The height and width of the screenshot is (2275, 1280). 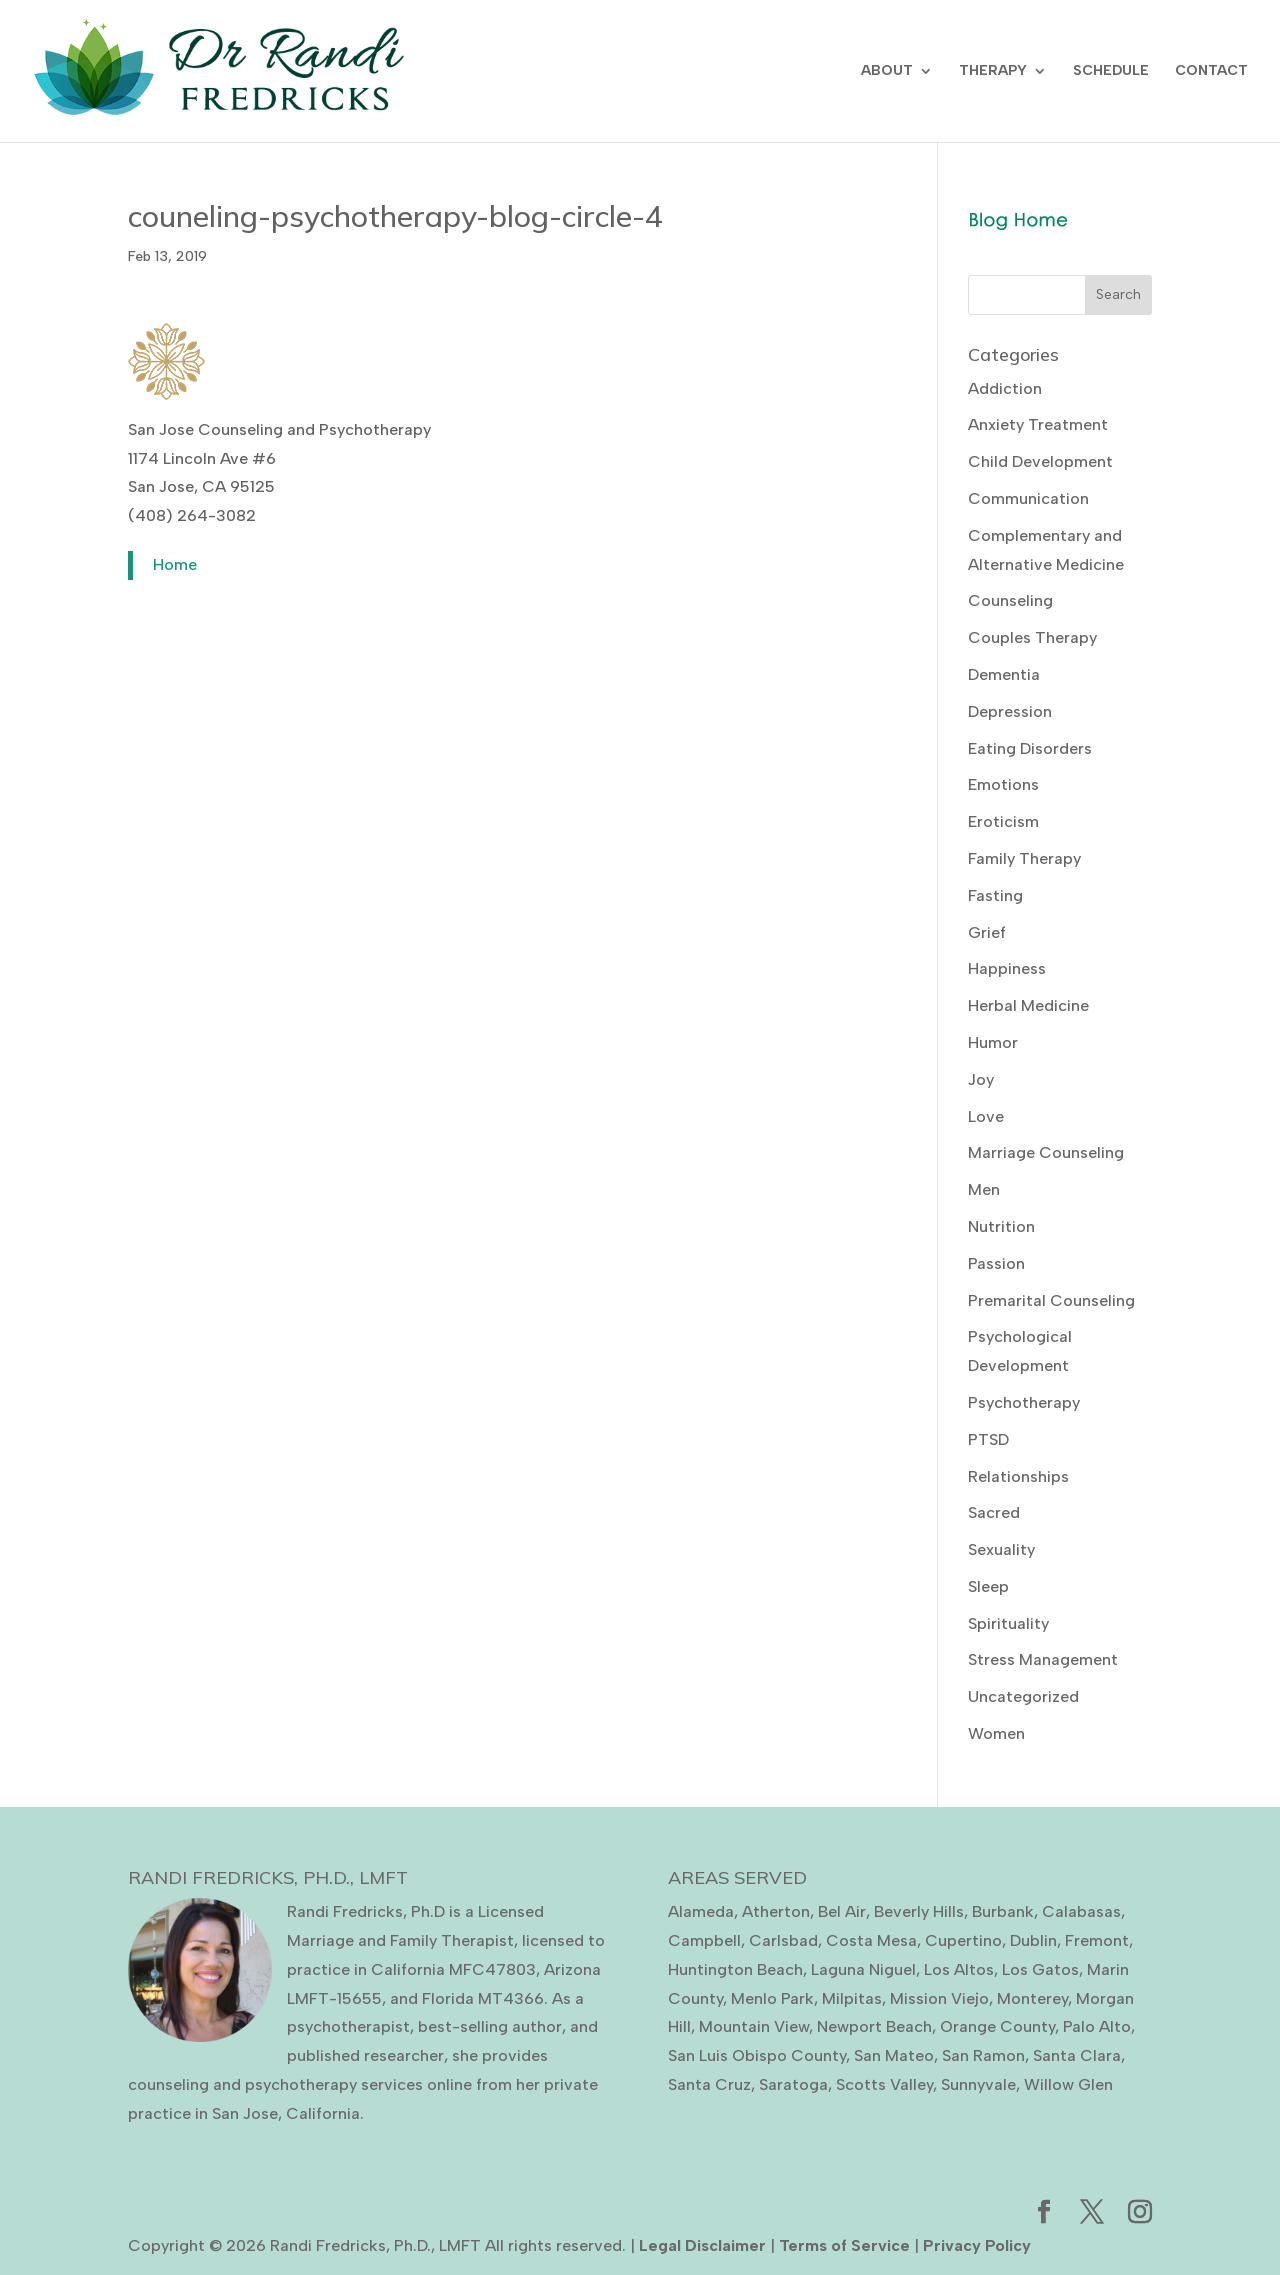 I want to click on Mountain View, so click(x=754, y=2026).